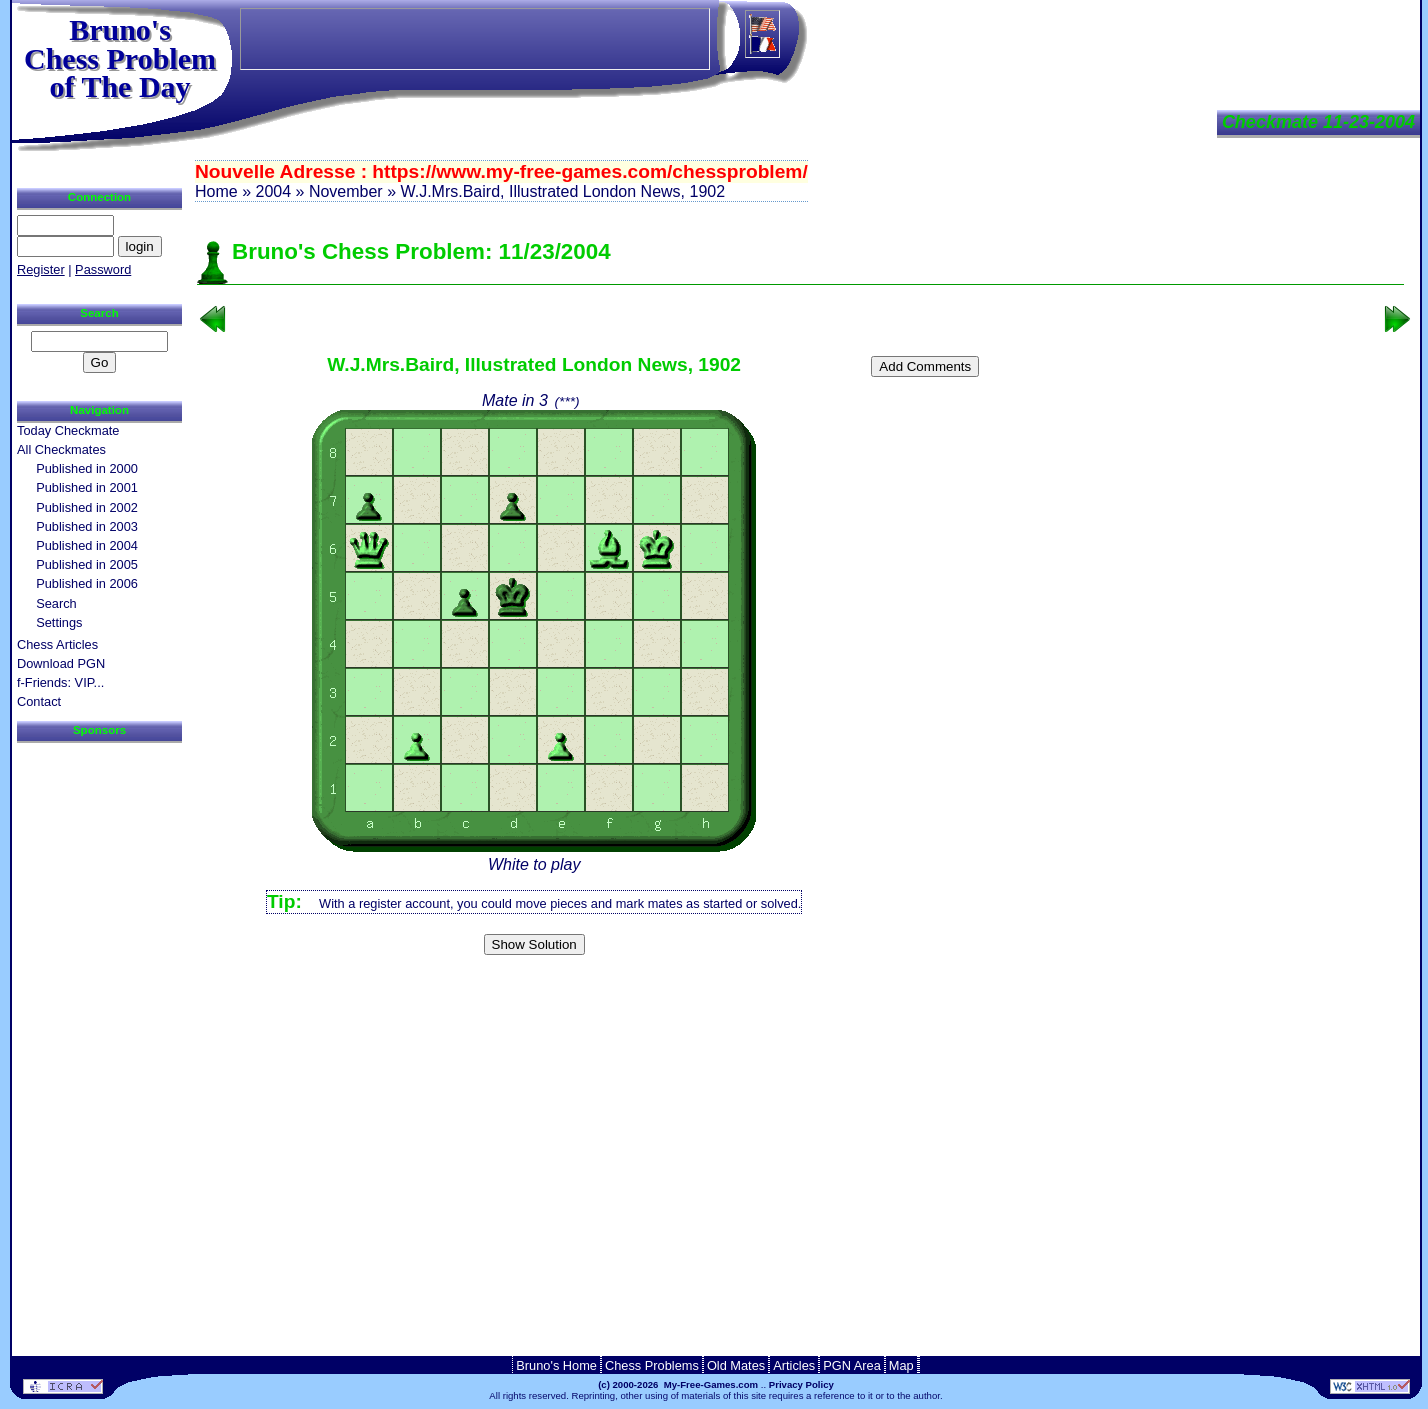 Image resolution: width=1428 pixels, height=1409 pixels. Describe the element at coordinates (87, 468) in the screenshot. I see `Published in 2000` at that location.